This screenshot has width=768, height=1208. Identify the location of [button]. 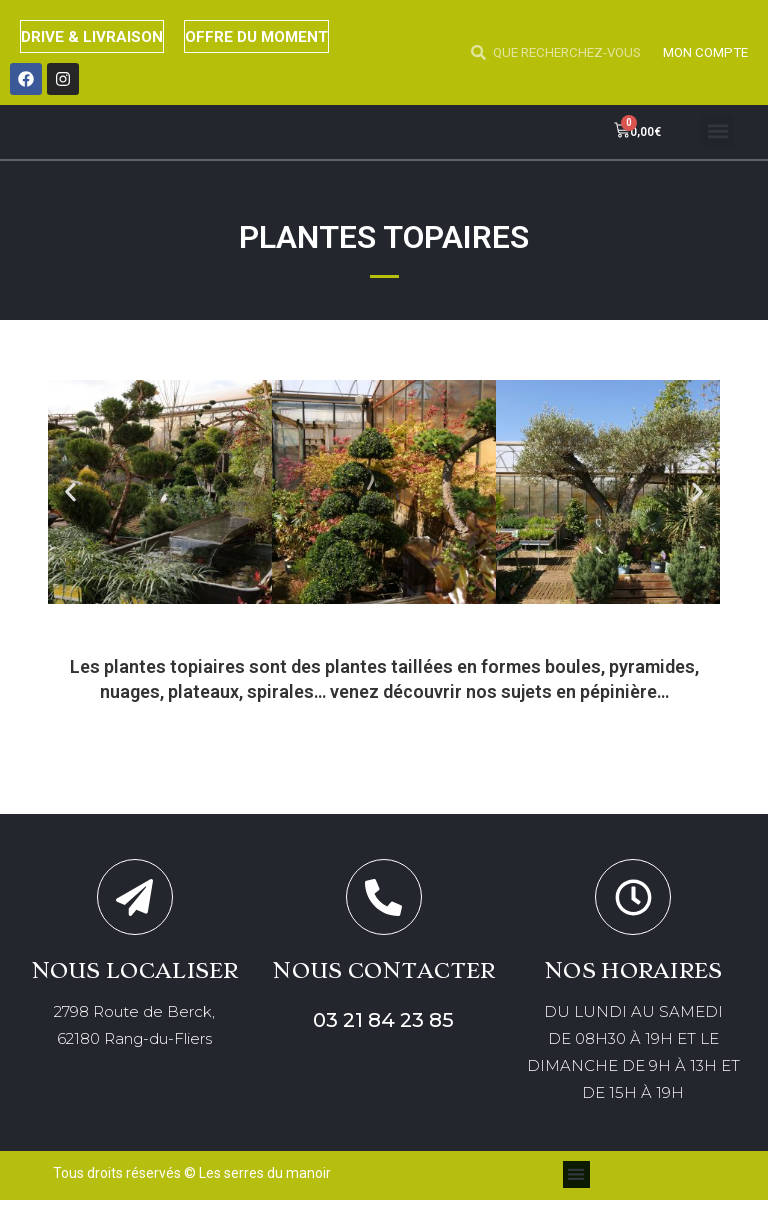
(717, 131).